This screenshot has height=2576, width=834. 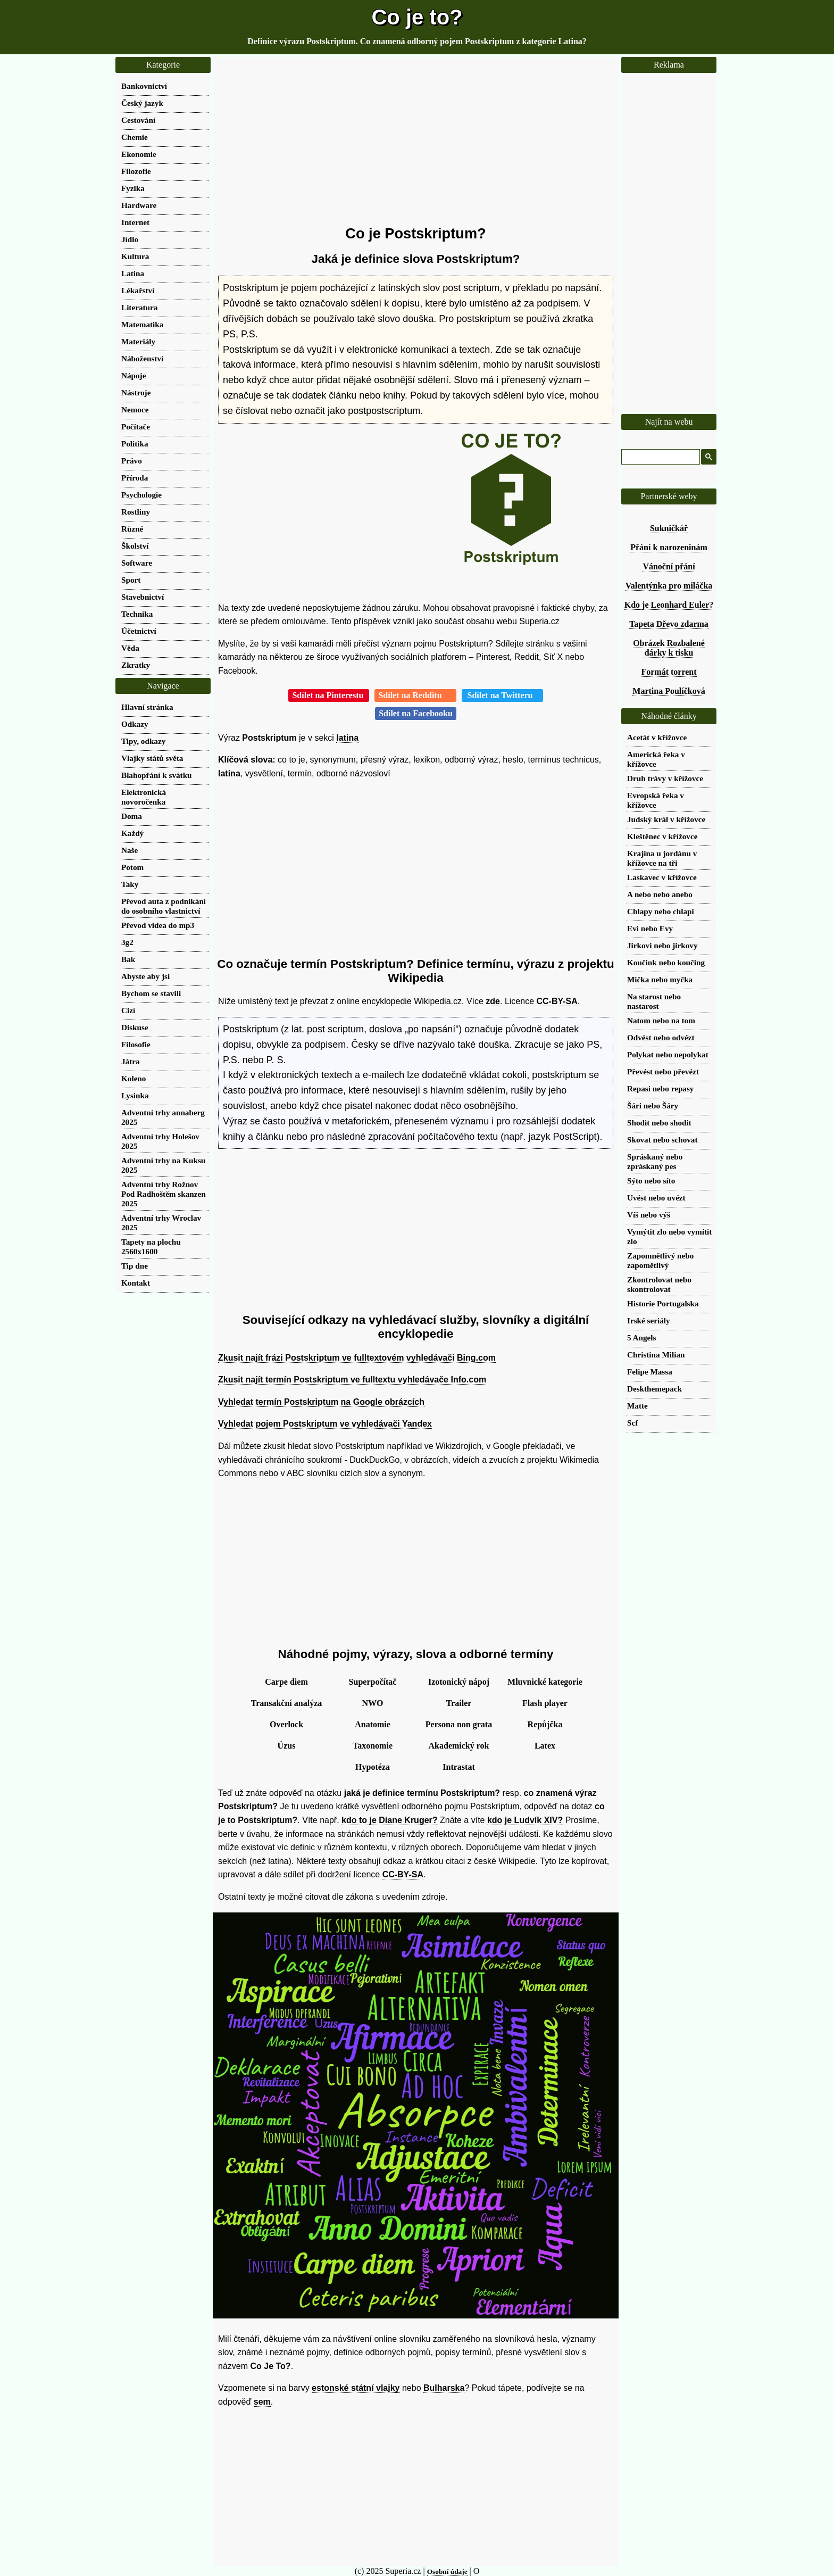 I want to click on Zkontrolovat nebo skontrolovat, so click(x=659, y=1284).